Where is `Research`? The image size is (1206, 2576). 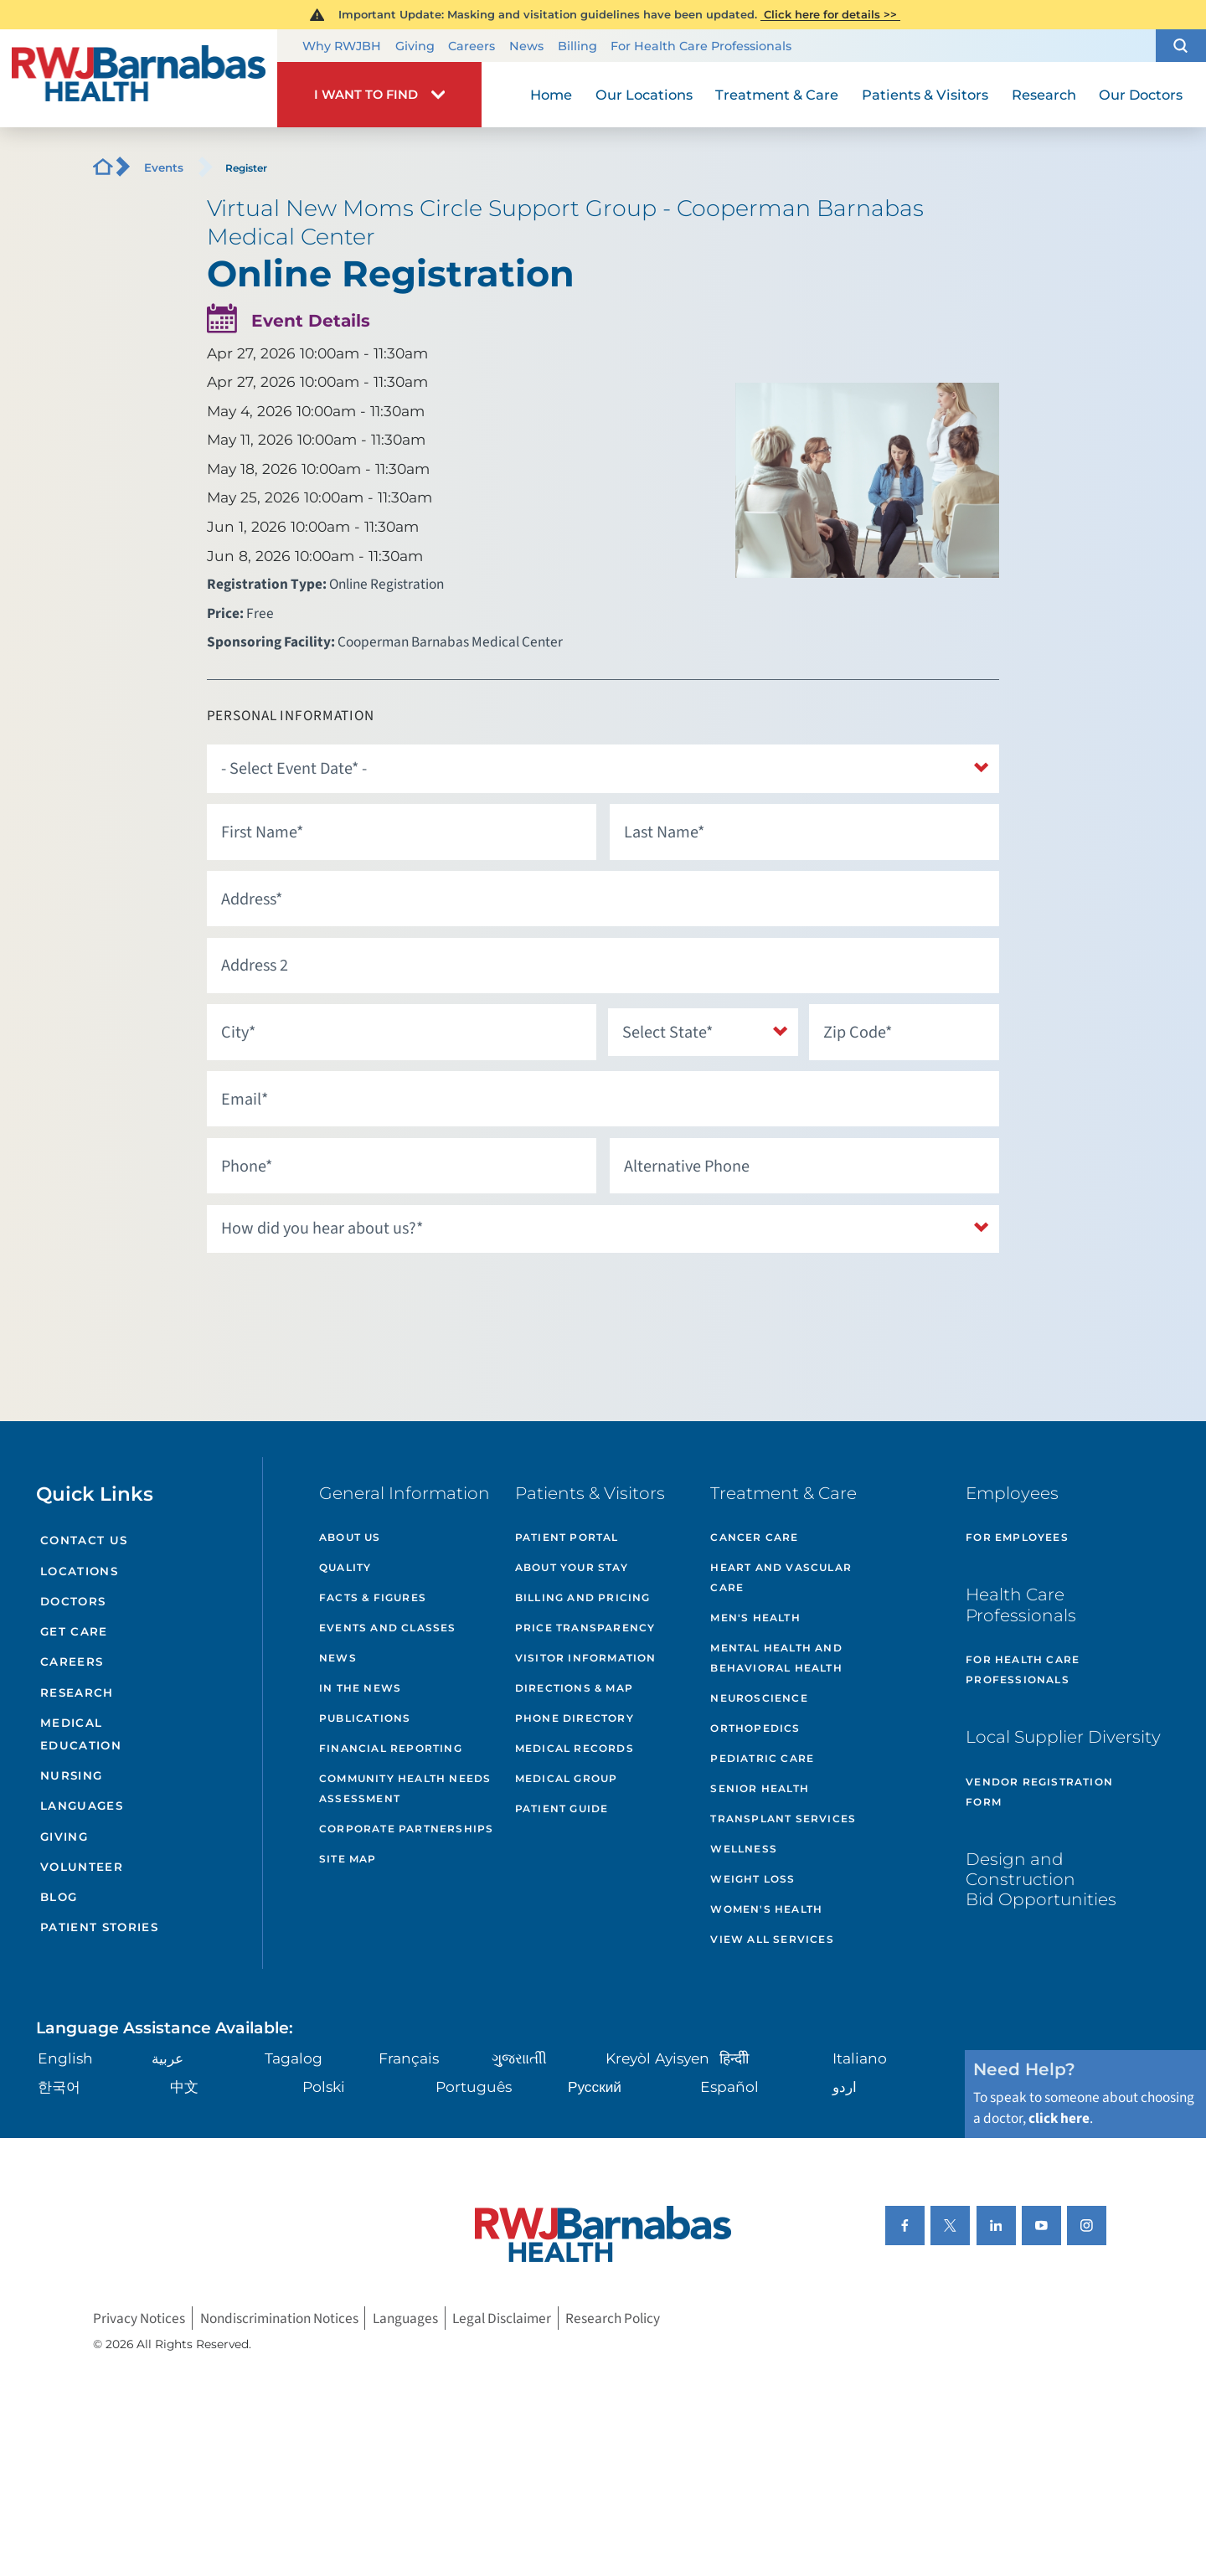
Research is located at coordinates (77, 1692).